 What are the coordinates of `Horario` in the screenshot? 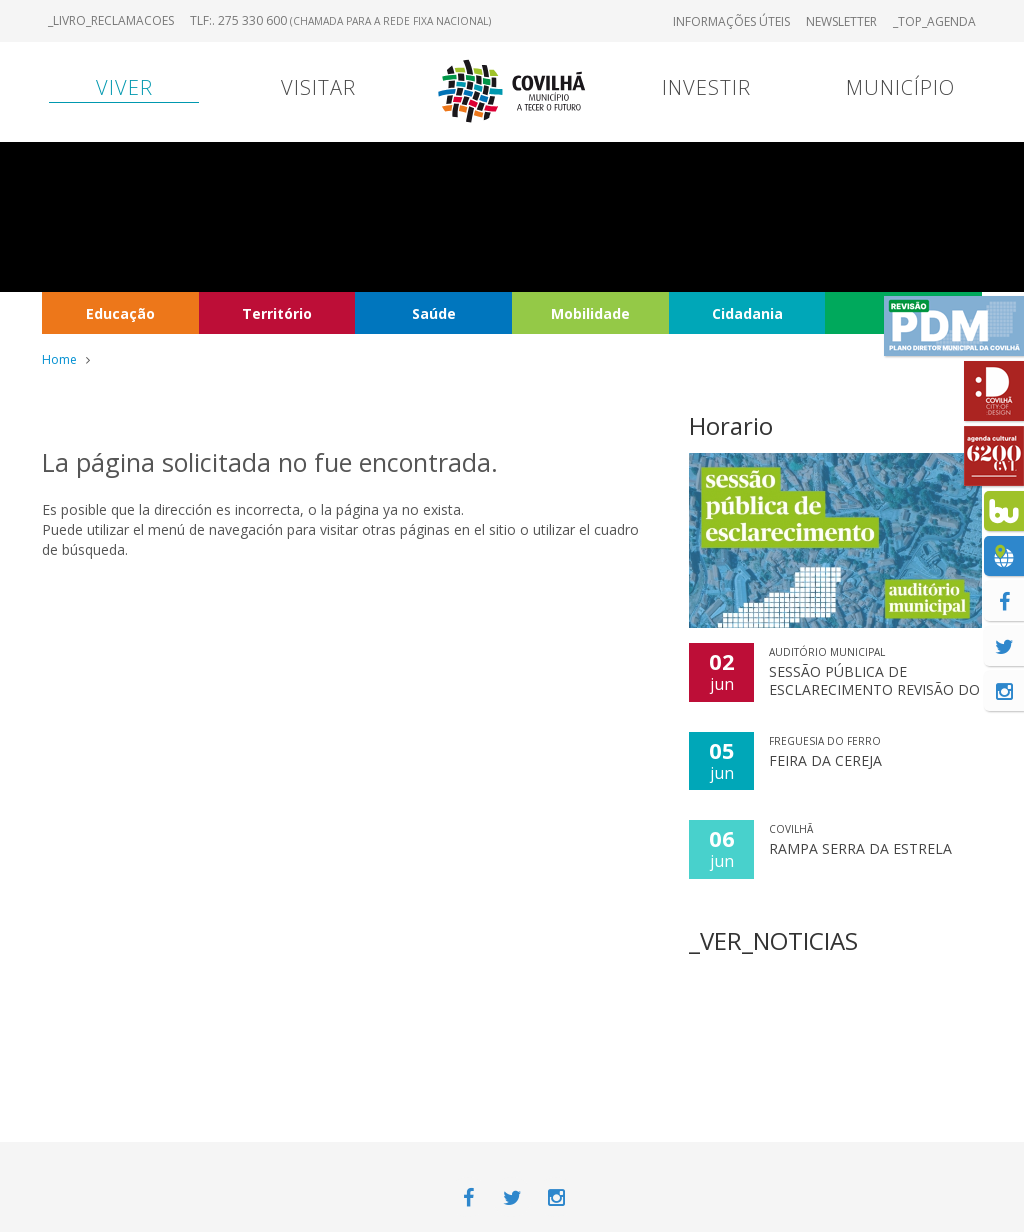 It's located at (731, 425).